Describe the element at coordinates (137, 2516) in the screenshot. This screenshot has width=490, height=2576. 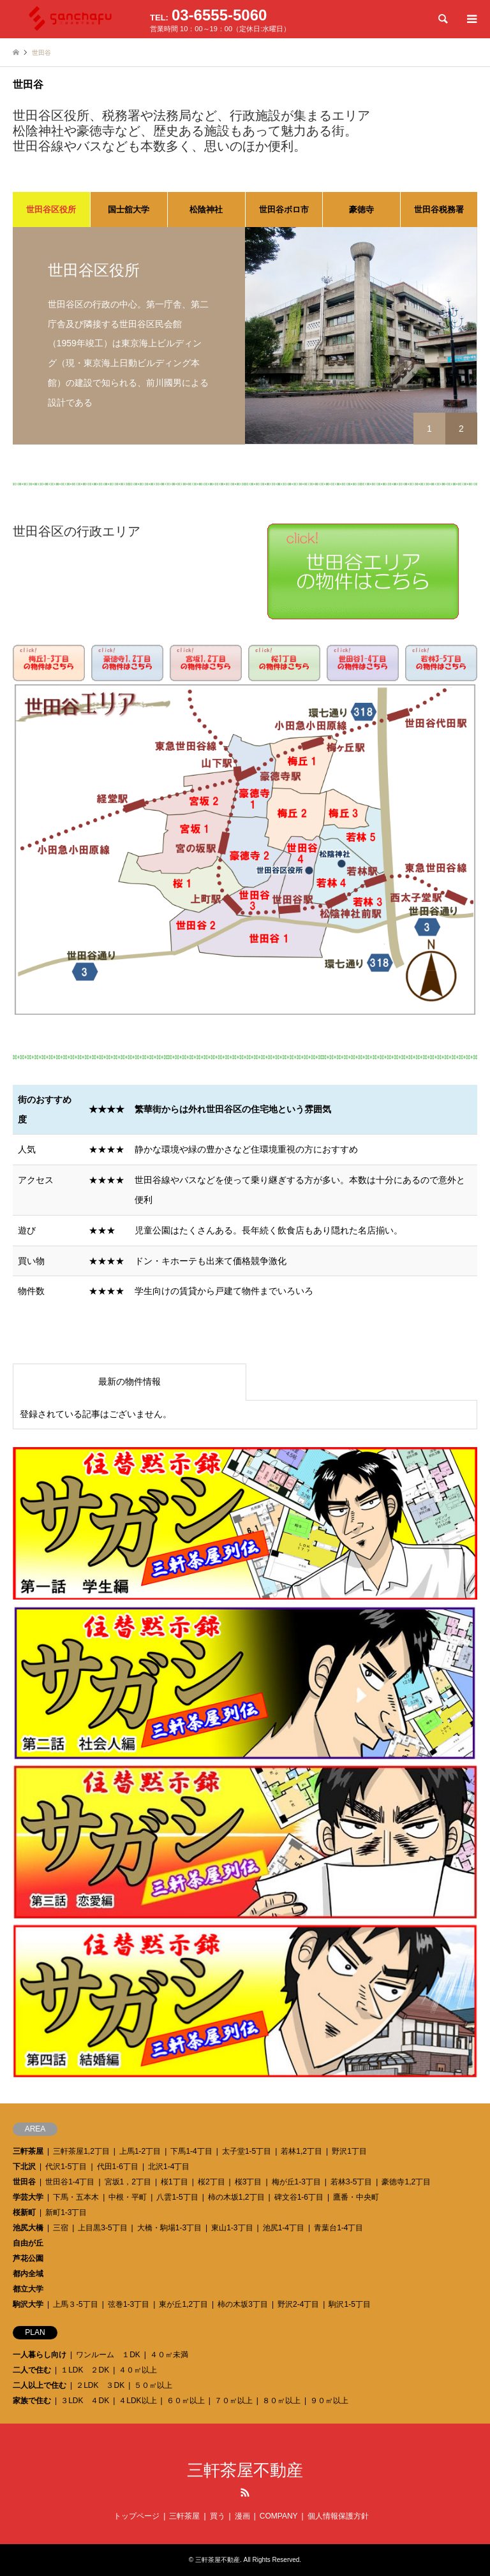
I see `トップページ` at that location.